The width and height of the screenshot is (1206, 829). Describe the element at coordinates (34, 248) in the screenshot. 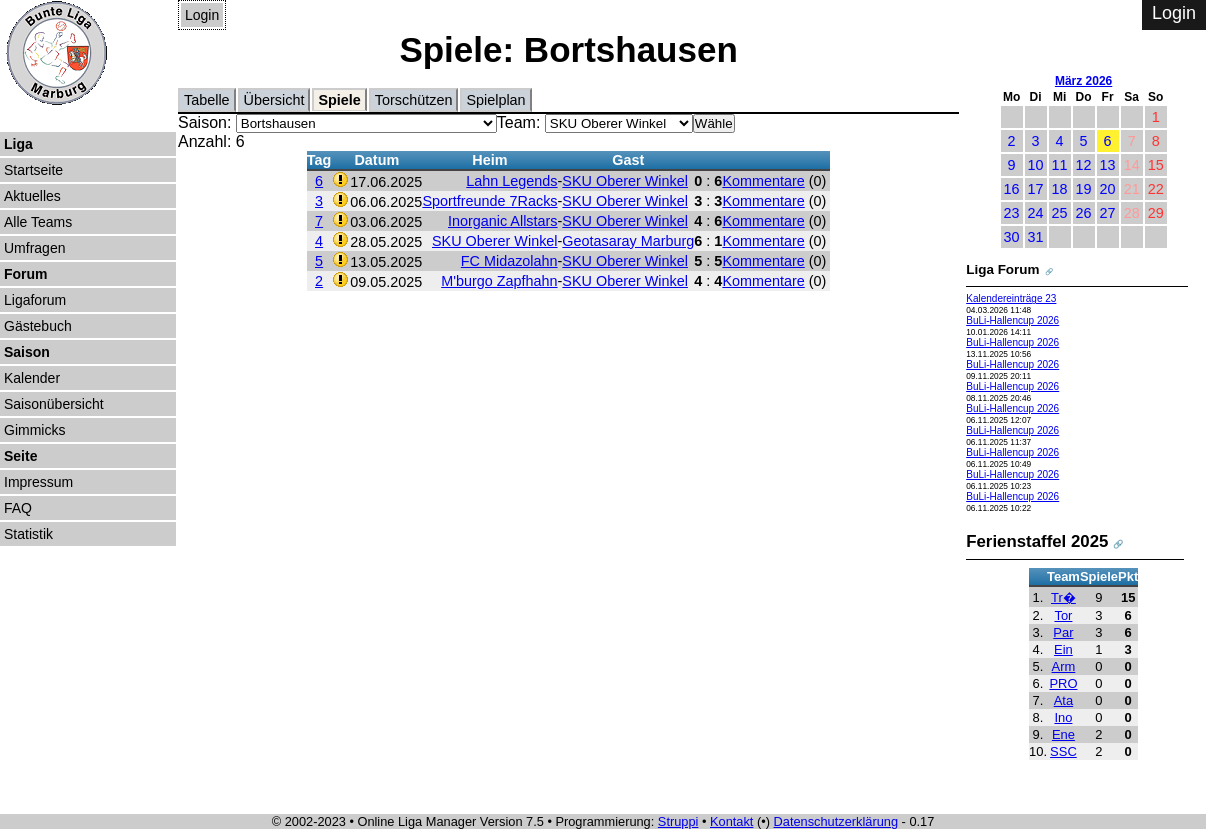

I see `Umfragen` at that location.